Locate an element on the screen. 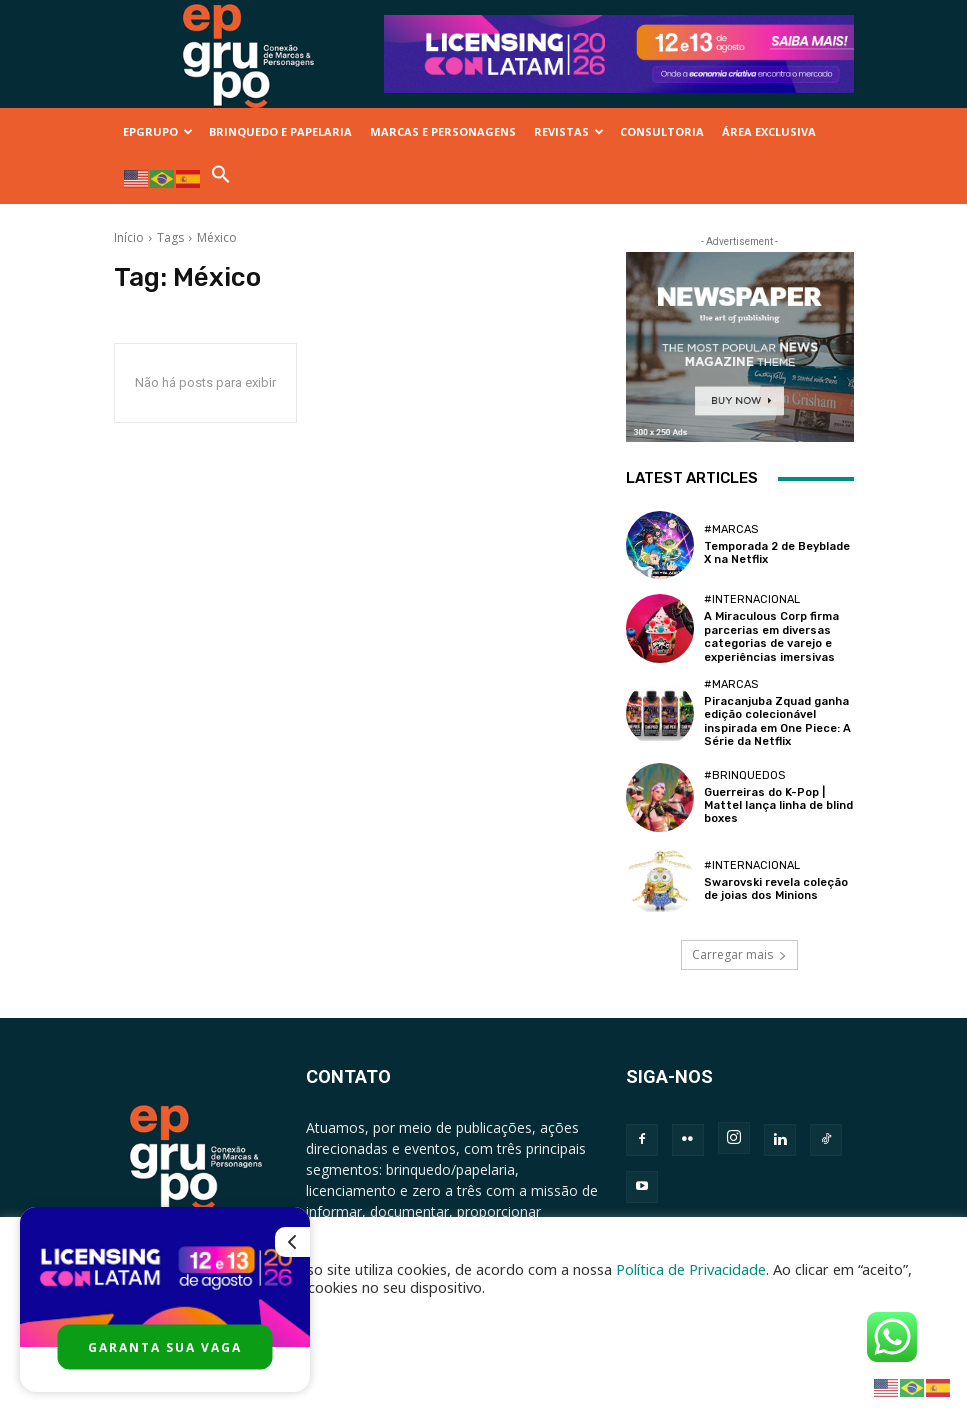 Image resolution: width=967 pixels, height=1412 pixels. MARCAS E PERSONAGENS is located at coordinates (443, 131).